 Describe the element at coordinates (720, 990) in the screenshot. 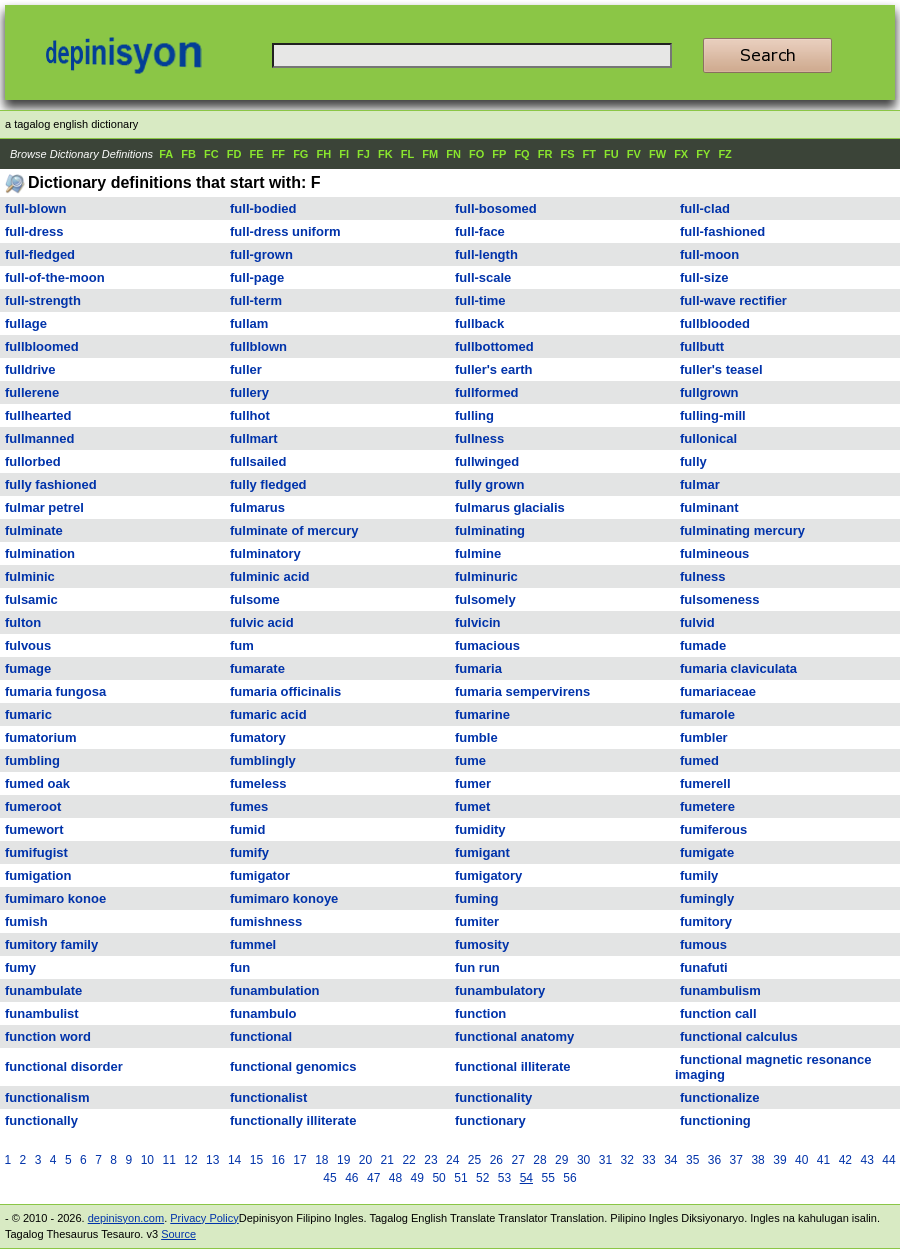

I see `funambulism` at that location.